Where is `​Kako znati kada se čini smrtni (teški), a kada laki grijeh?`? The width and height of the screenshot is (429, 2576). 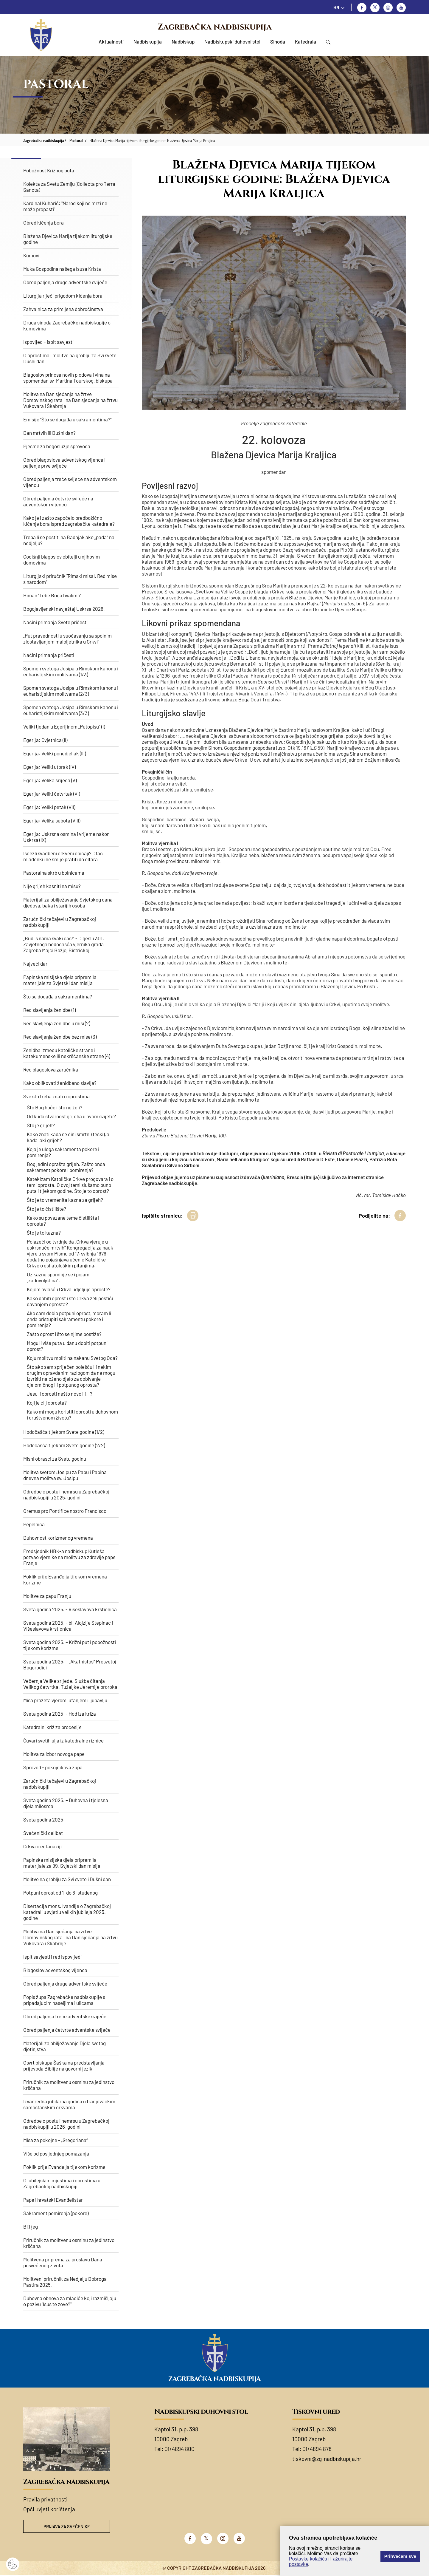
​Kako znati kada se čini smrtni (teški), a kada laki grijeh? is located at coordinates (68, 1137).